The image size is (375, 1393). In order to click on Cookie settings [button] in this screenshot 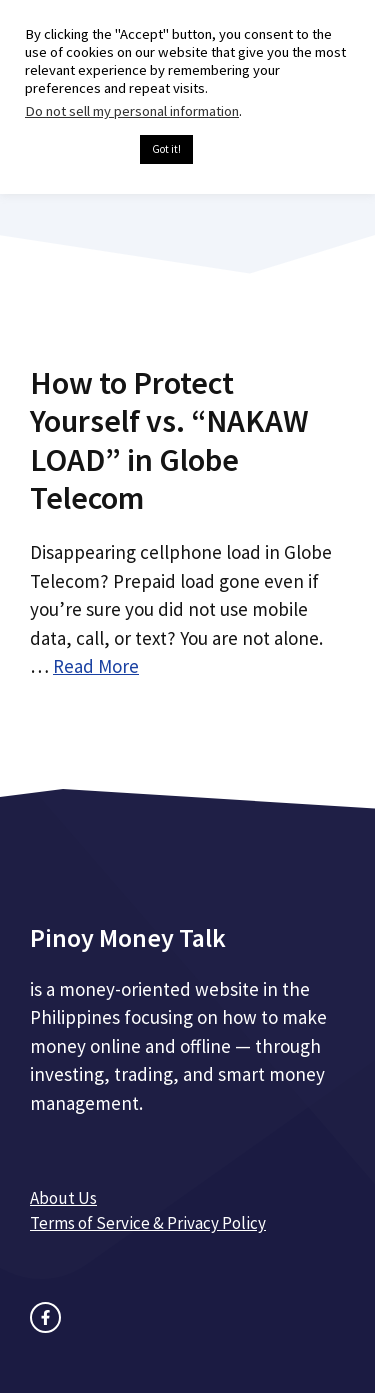, I will do `click(77, 150)`.